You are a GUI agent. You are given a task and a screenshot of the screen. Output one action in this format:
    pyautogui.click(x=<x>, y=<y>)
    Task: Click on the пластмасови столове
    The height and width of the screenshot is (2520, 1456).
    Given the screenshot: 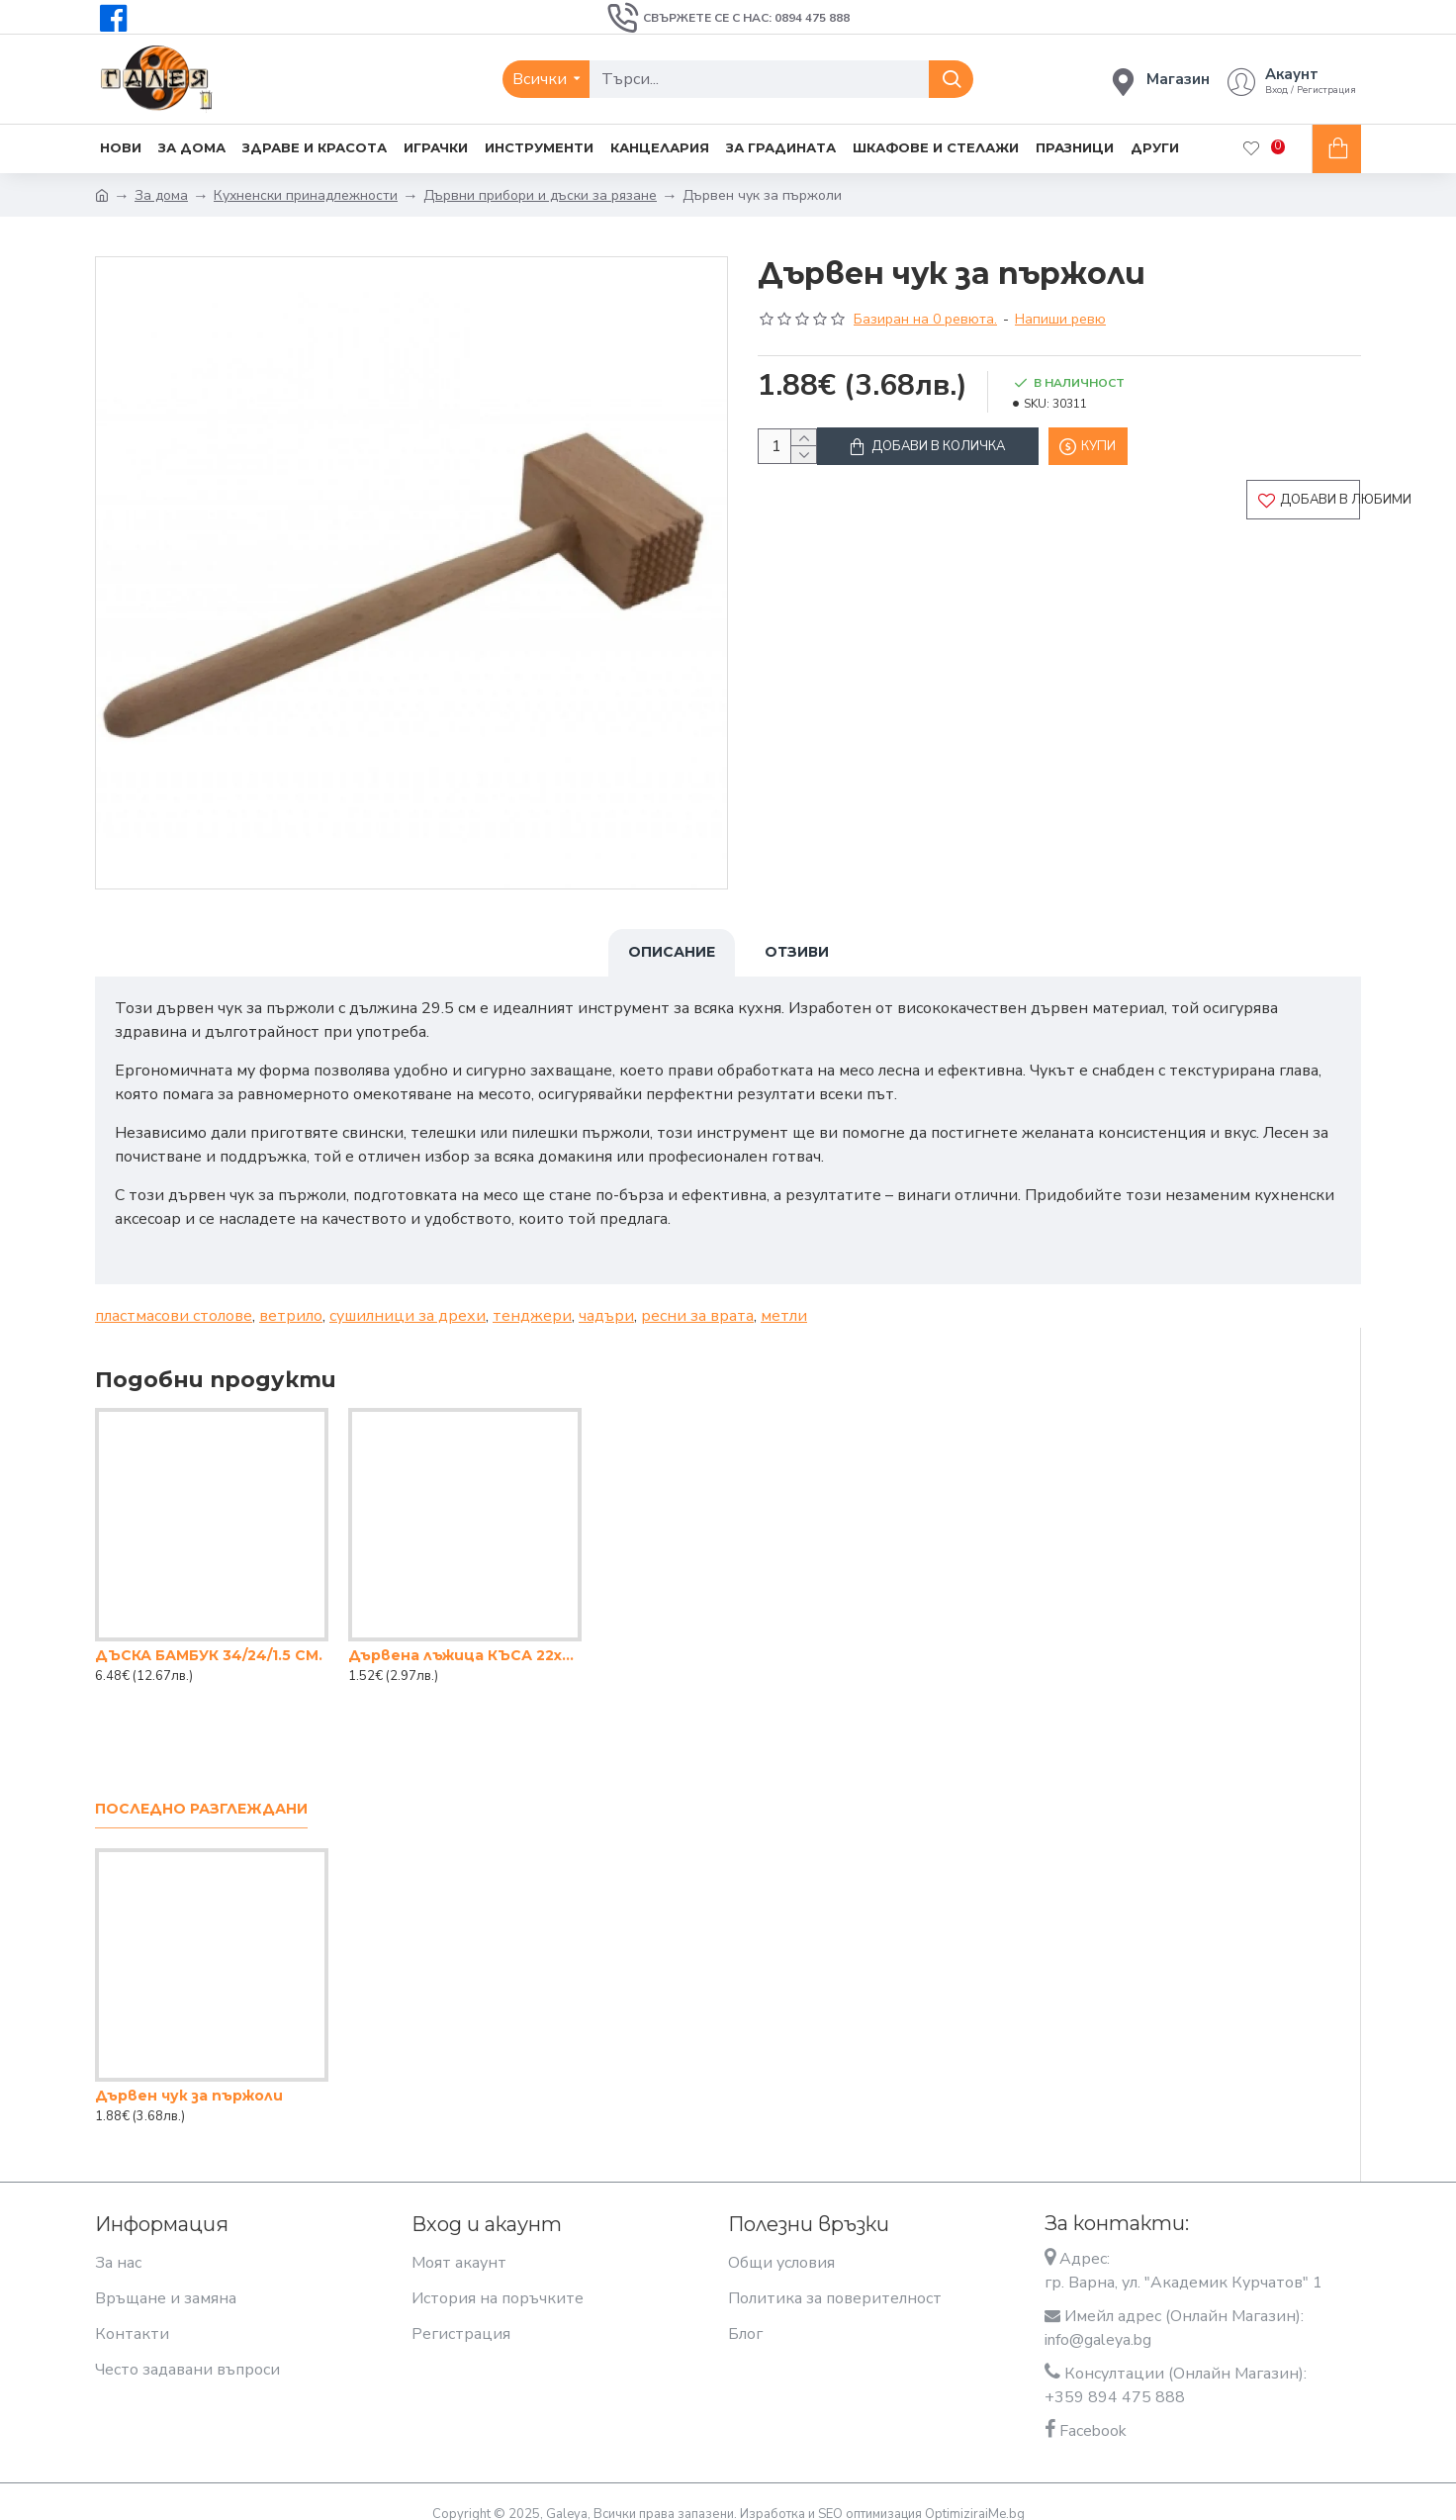 What is the action you would take?
    pyautogui.click(x=173, y=1297)
    